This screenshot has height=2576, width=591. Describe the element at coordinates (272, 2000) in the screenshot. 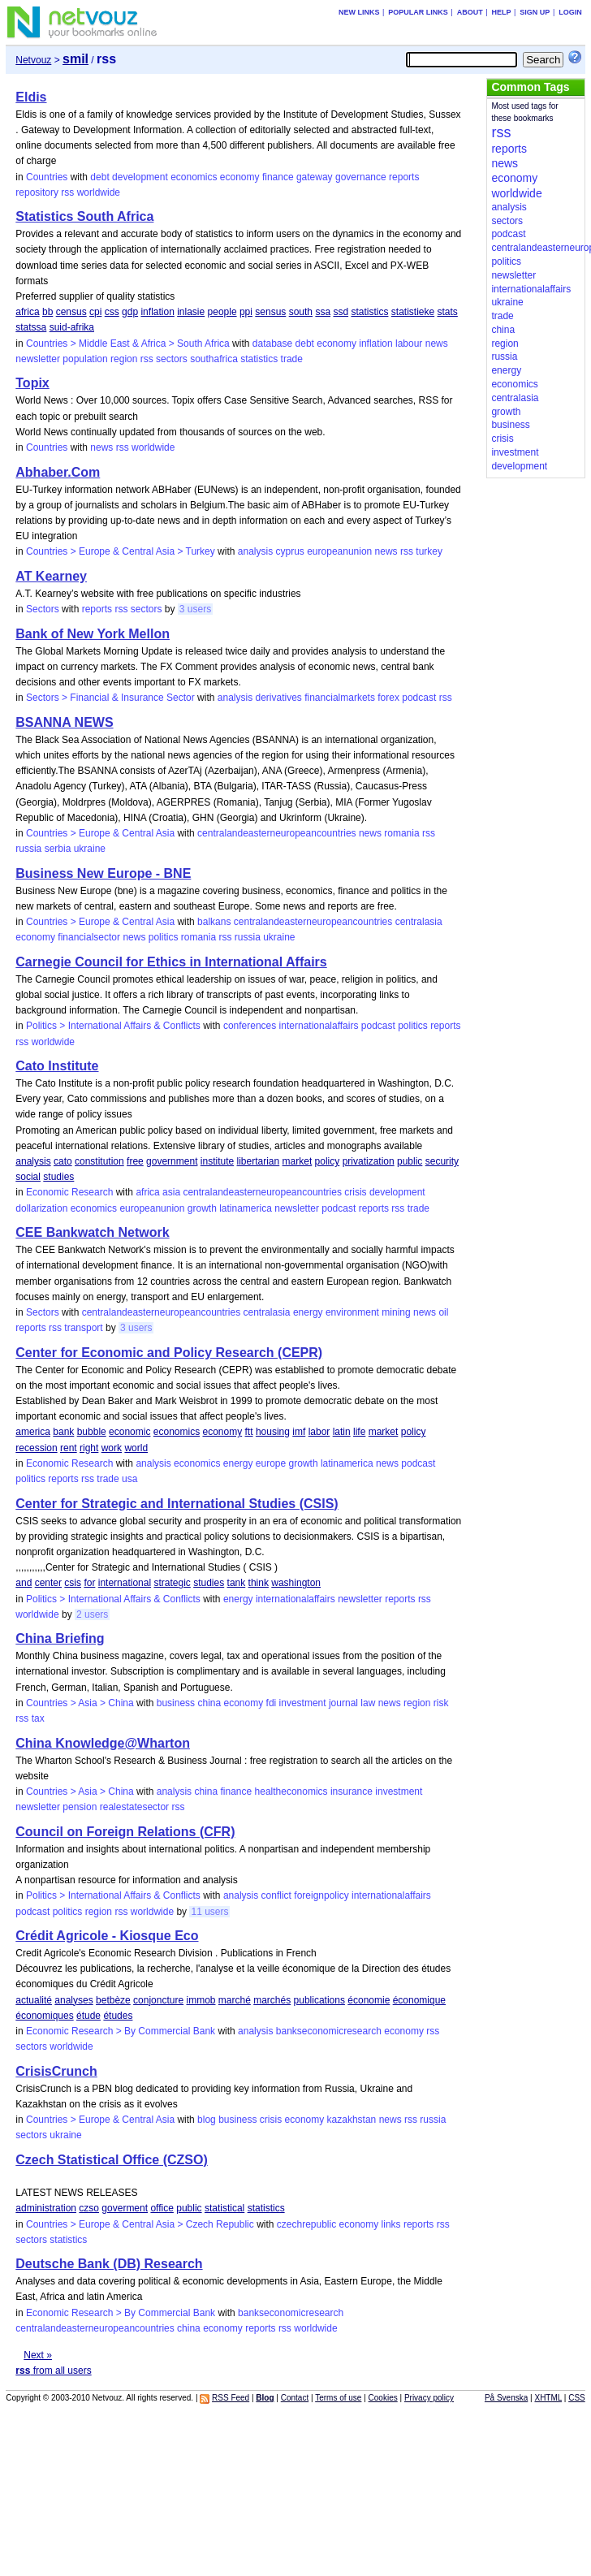

I see `marchés` at that location.